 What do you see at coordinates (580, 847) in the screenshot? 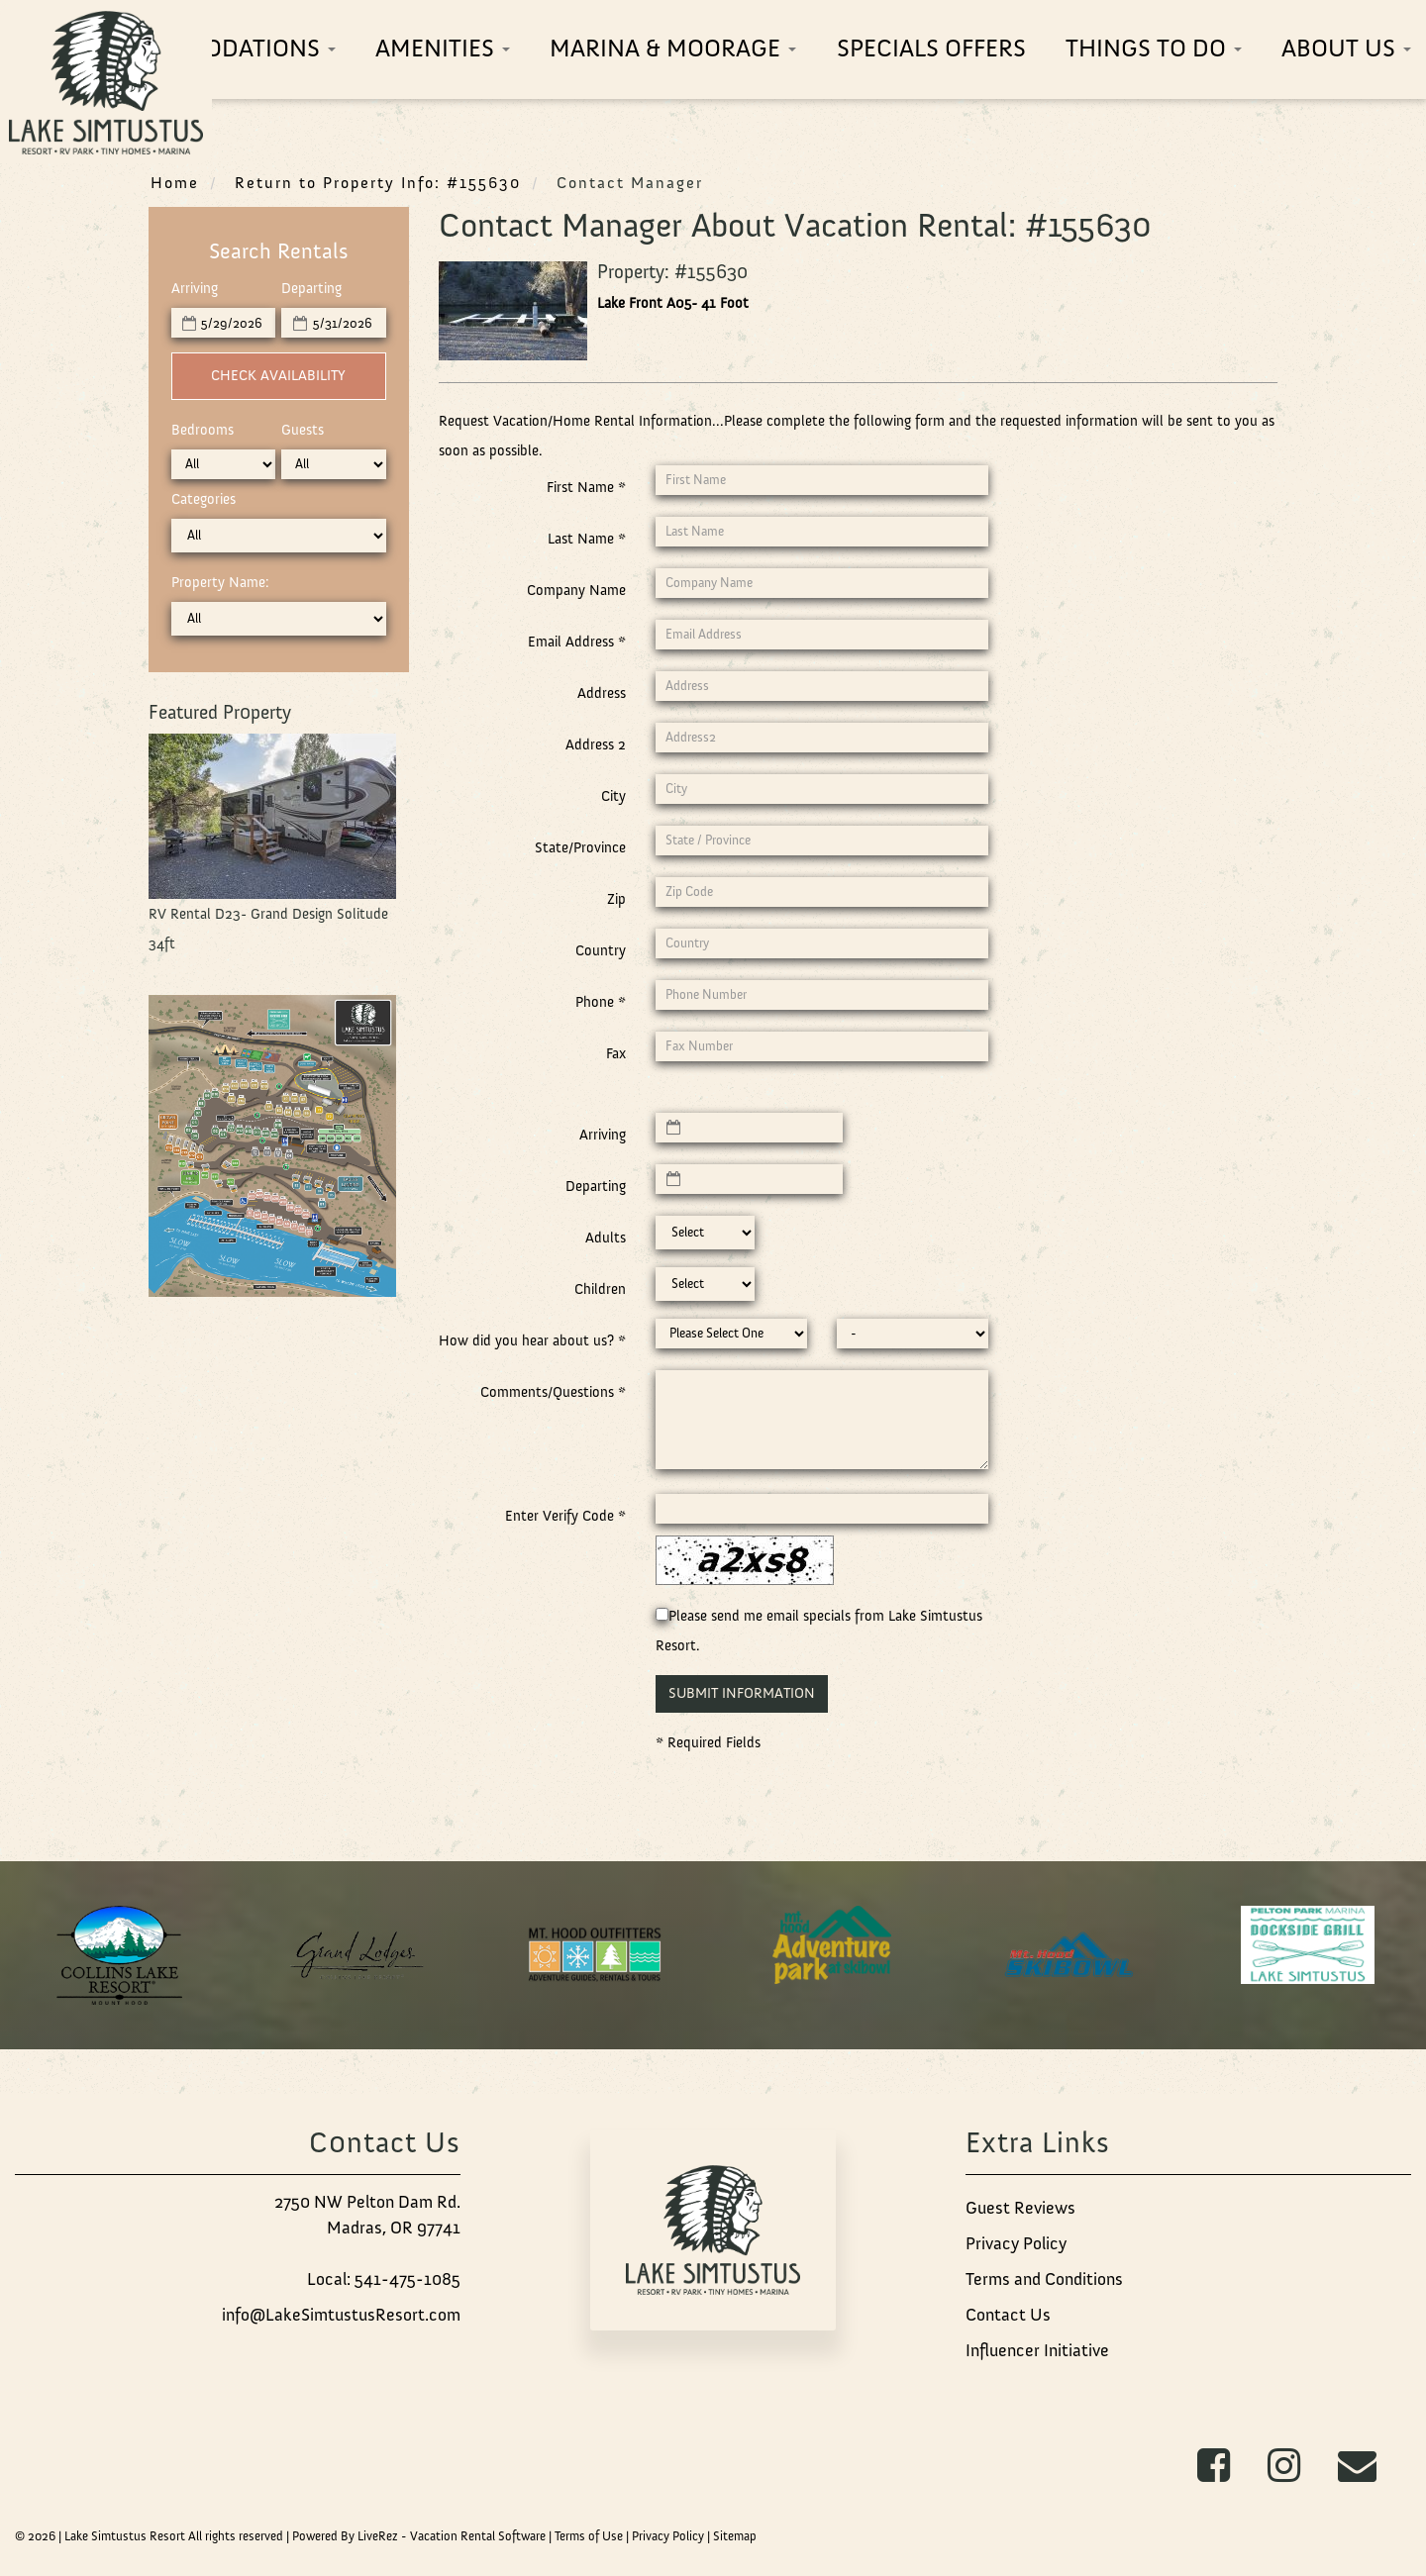
I see `State/Province` at bounding box center [580, 847].